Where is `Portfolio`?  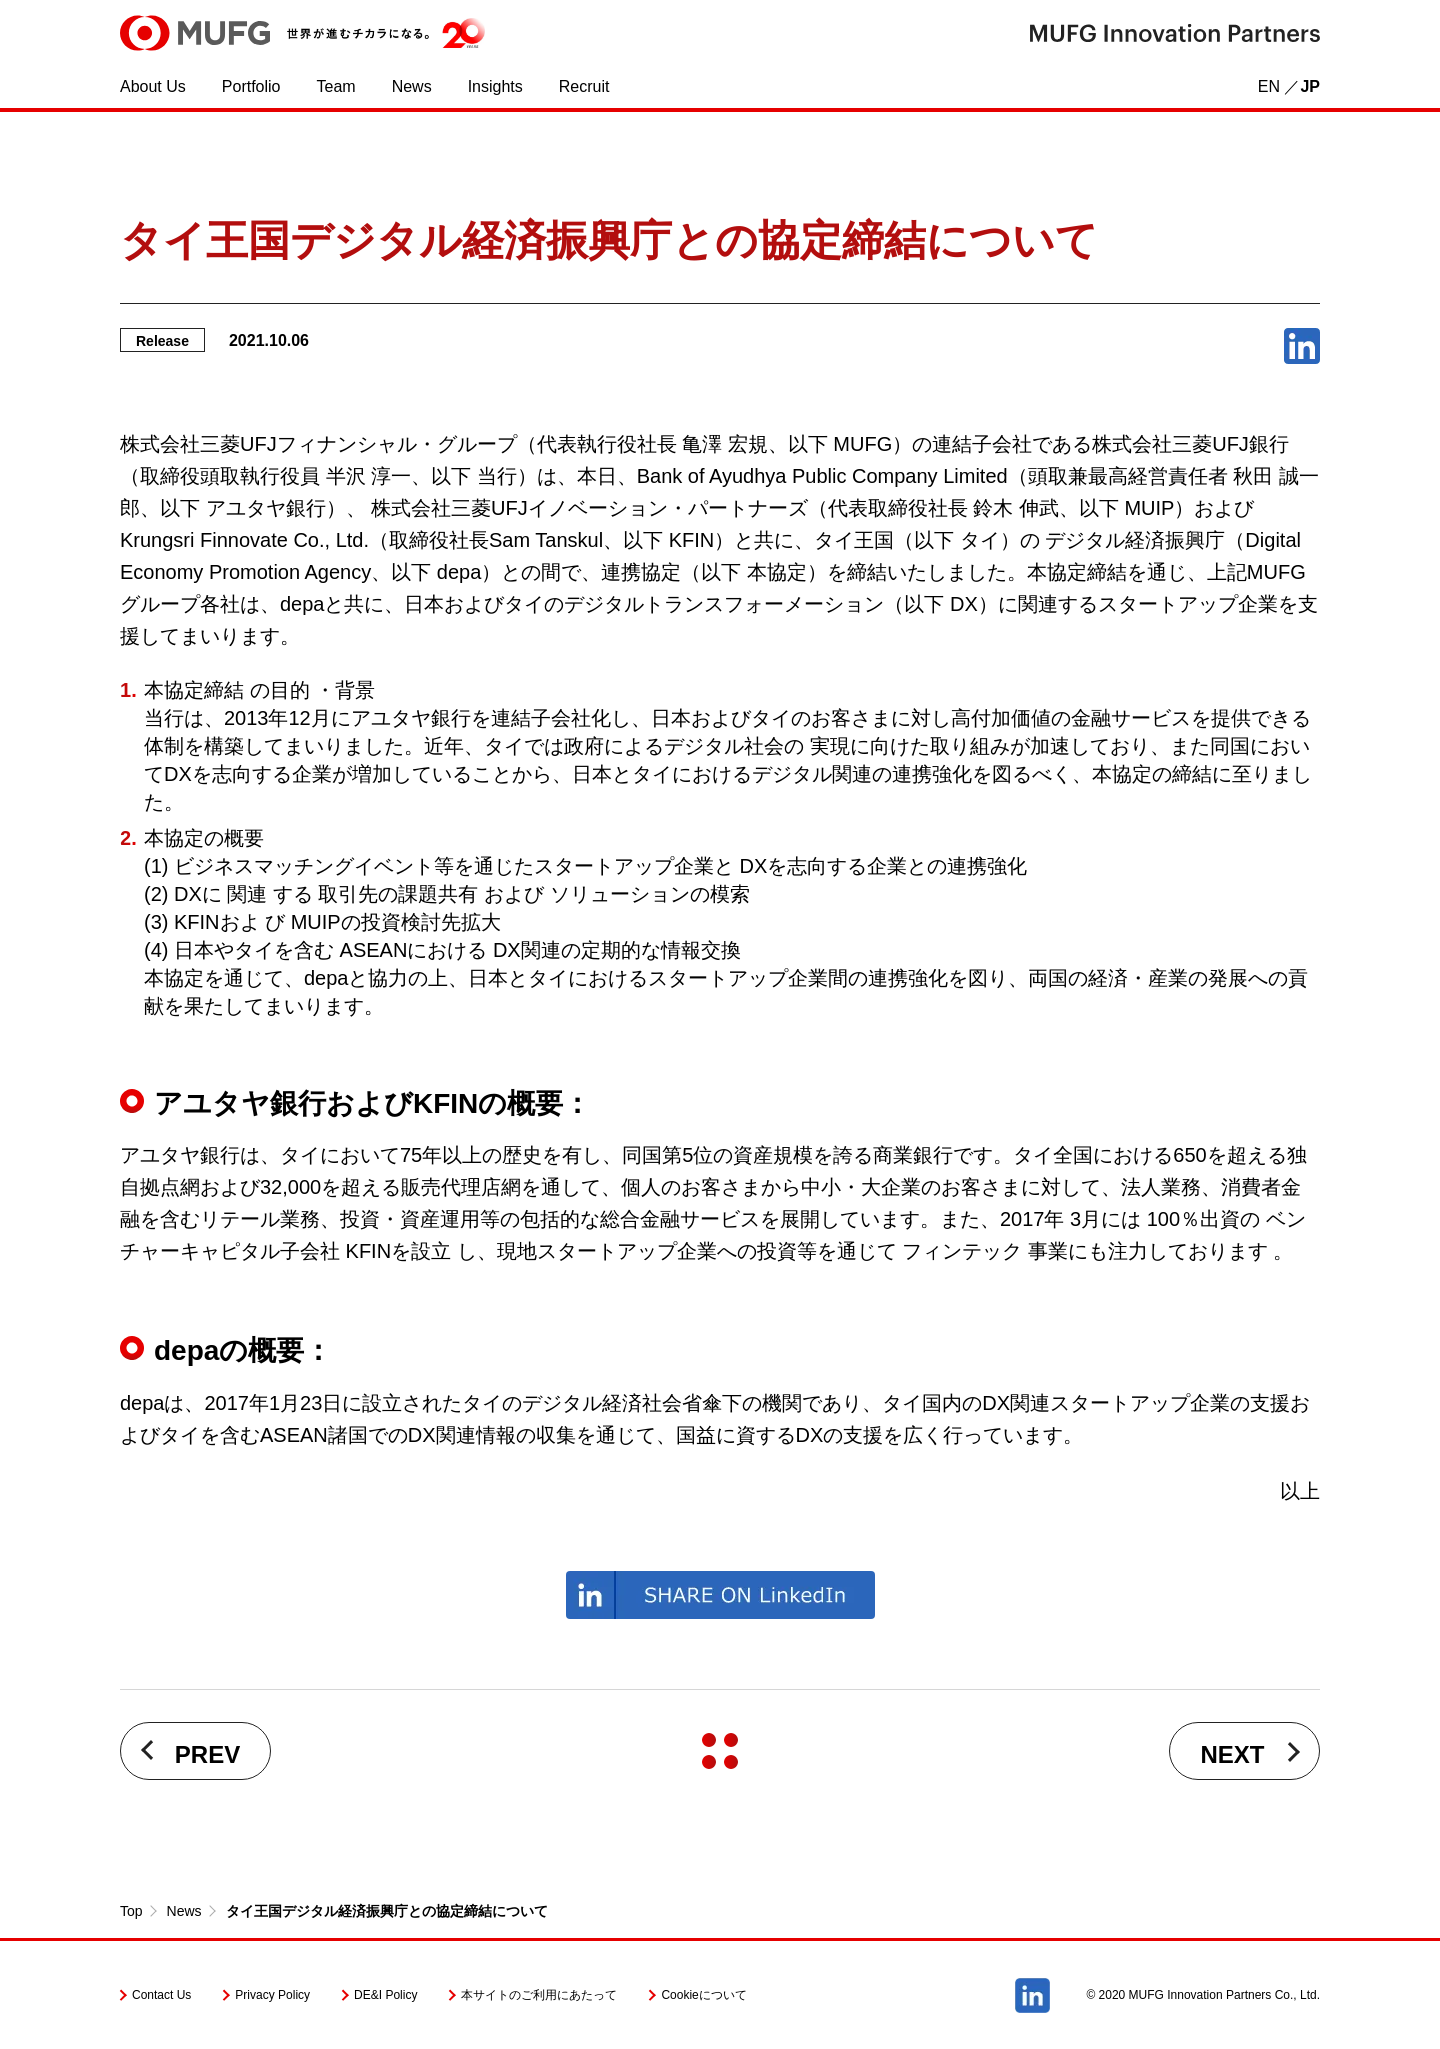 Portfolio is located at coordinates (251, 86).